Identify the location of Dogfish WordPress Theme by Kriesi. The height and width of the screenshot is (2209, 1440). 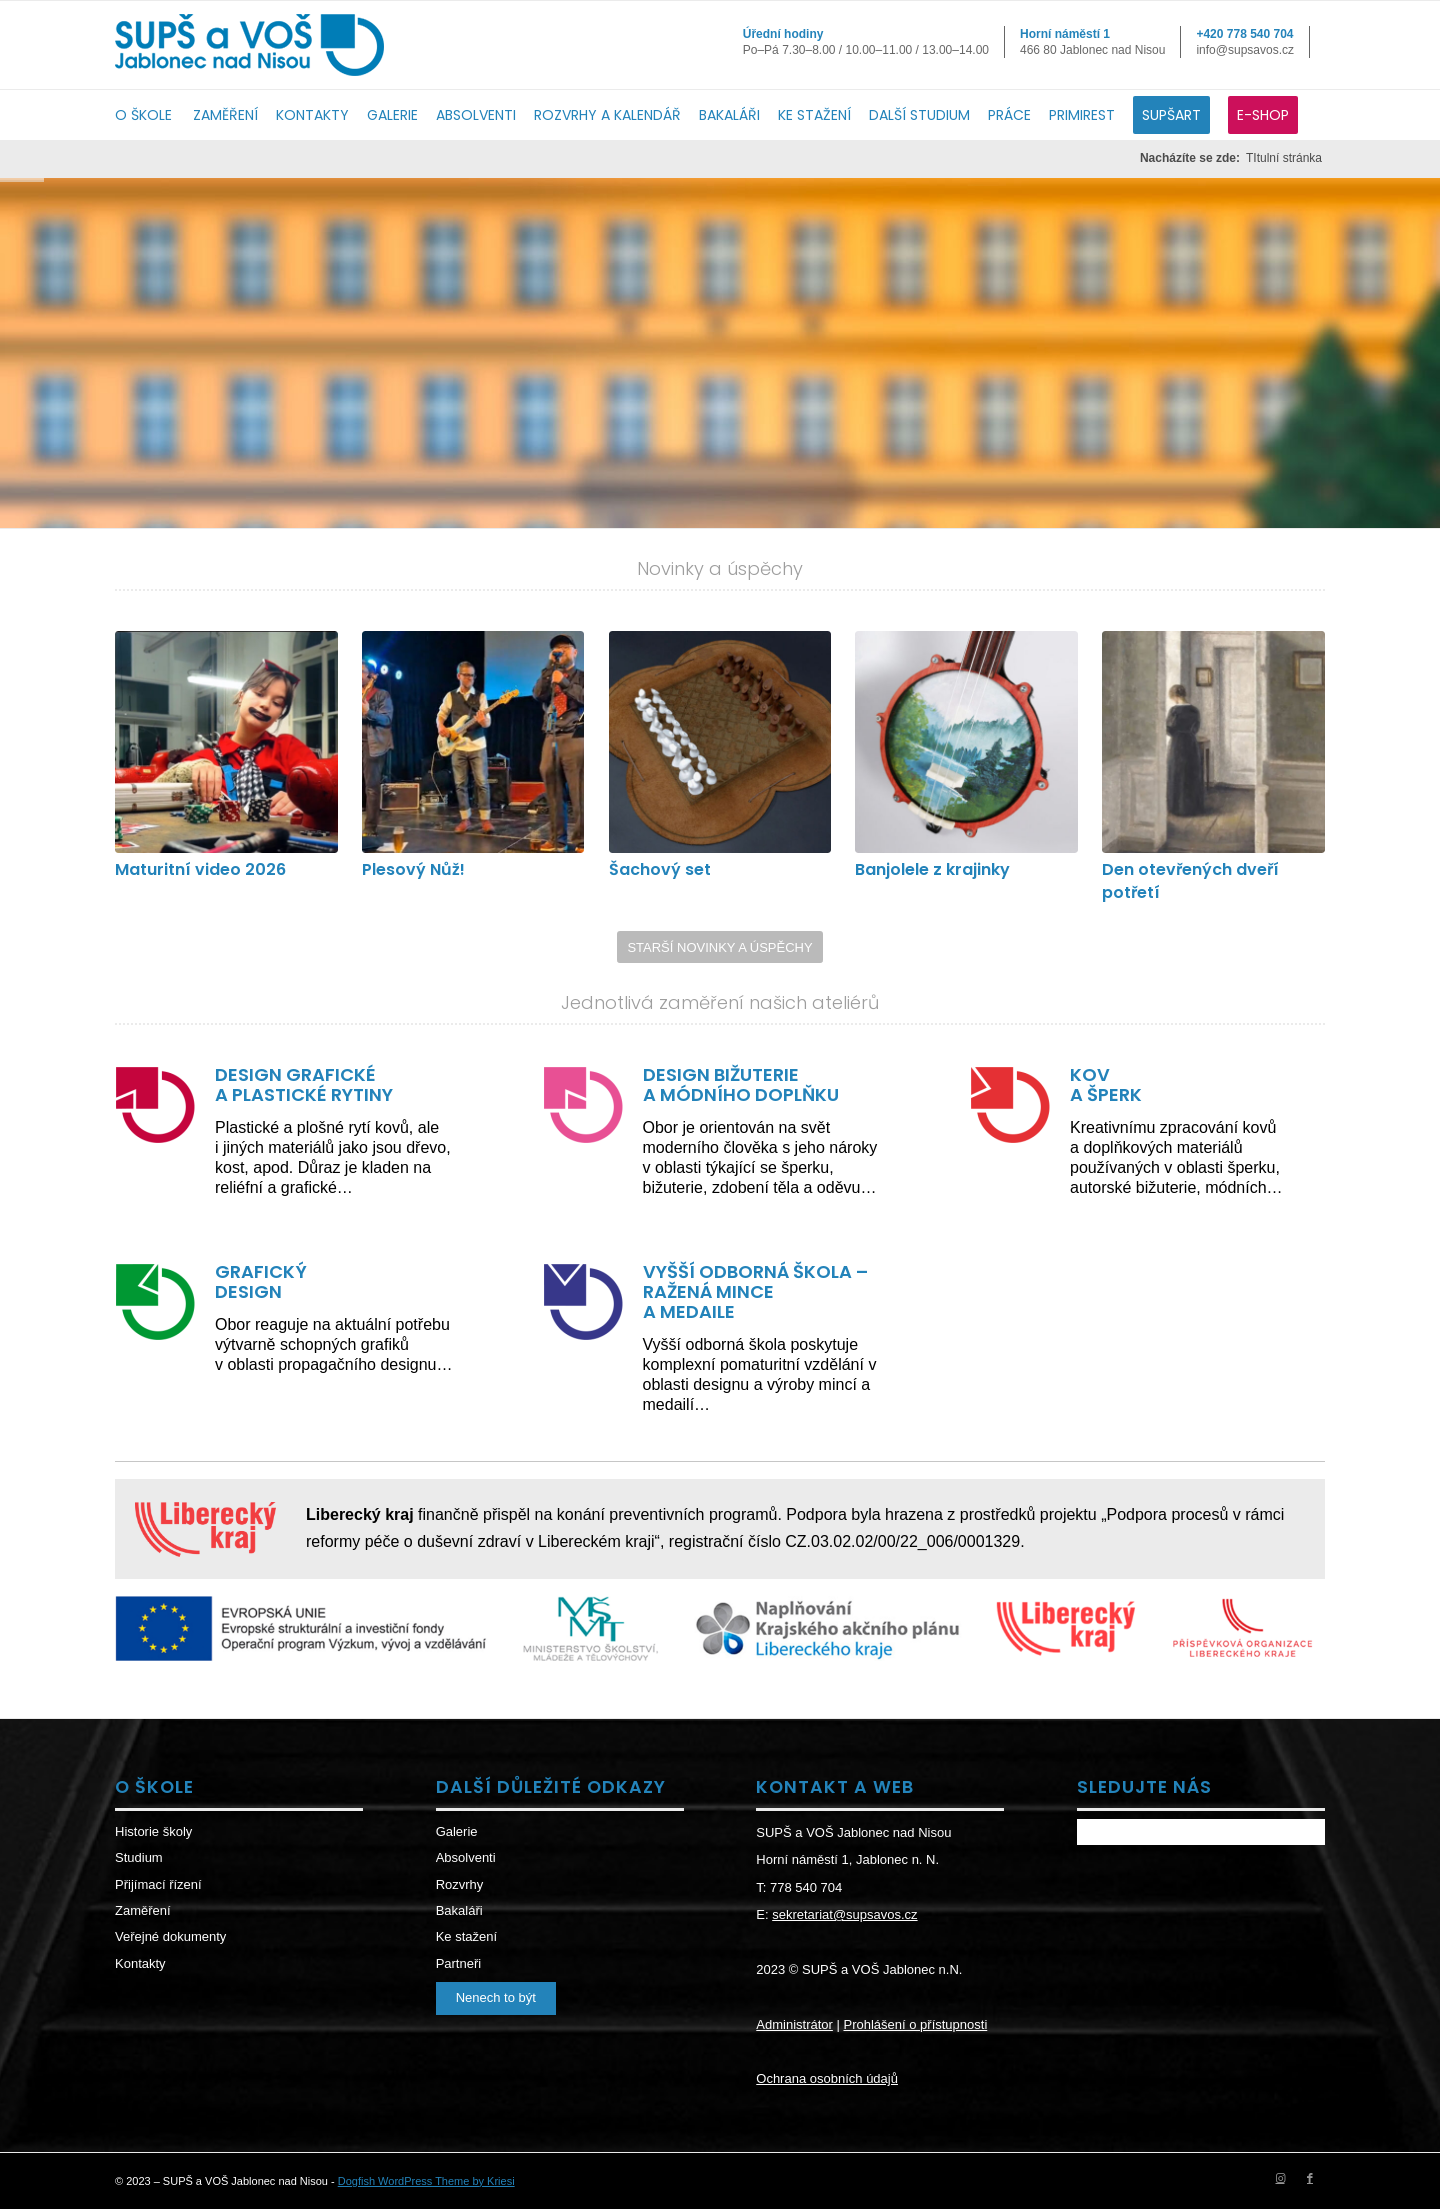
(426, 2181).